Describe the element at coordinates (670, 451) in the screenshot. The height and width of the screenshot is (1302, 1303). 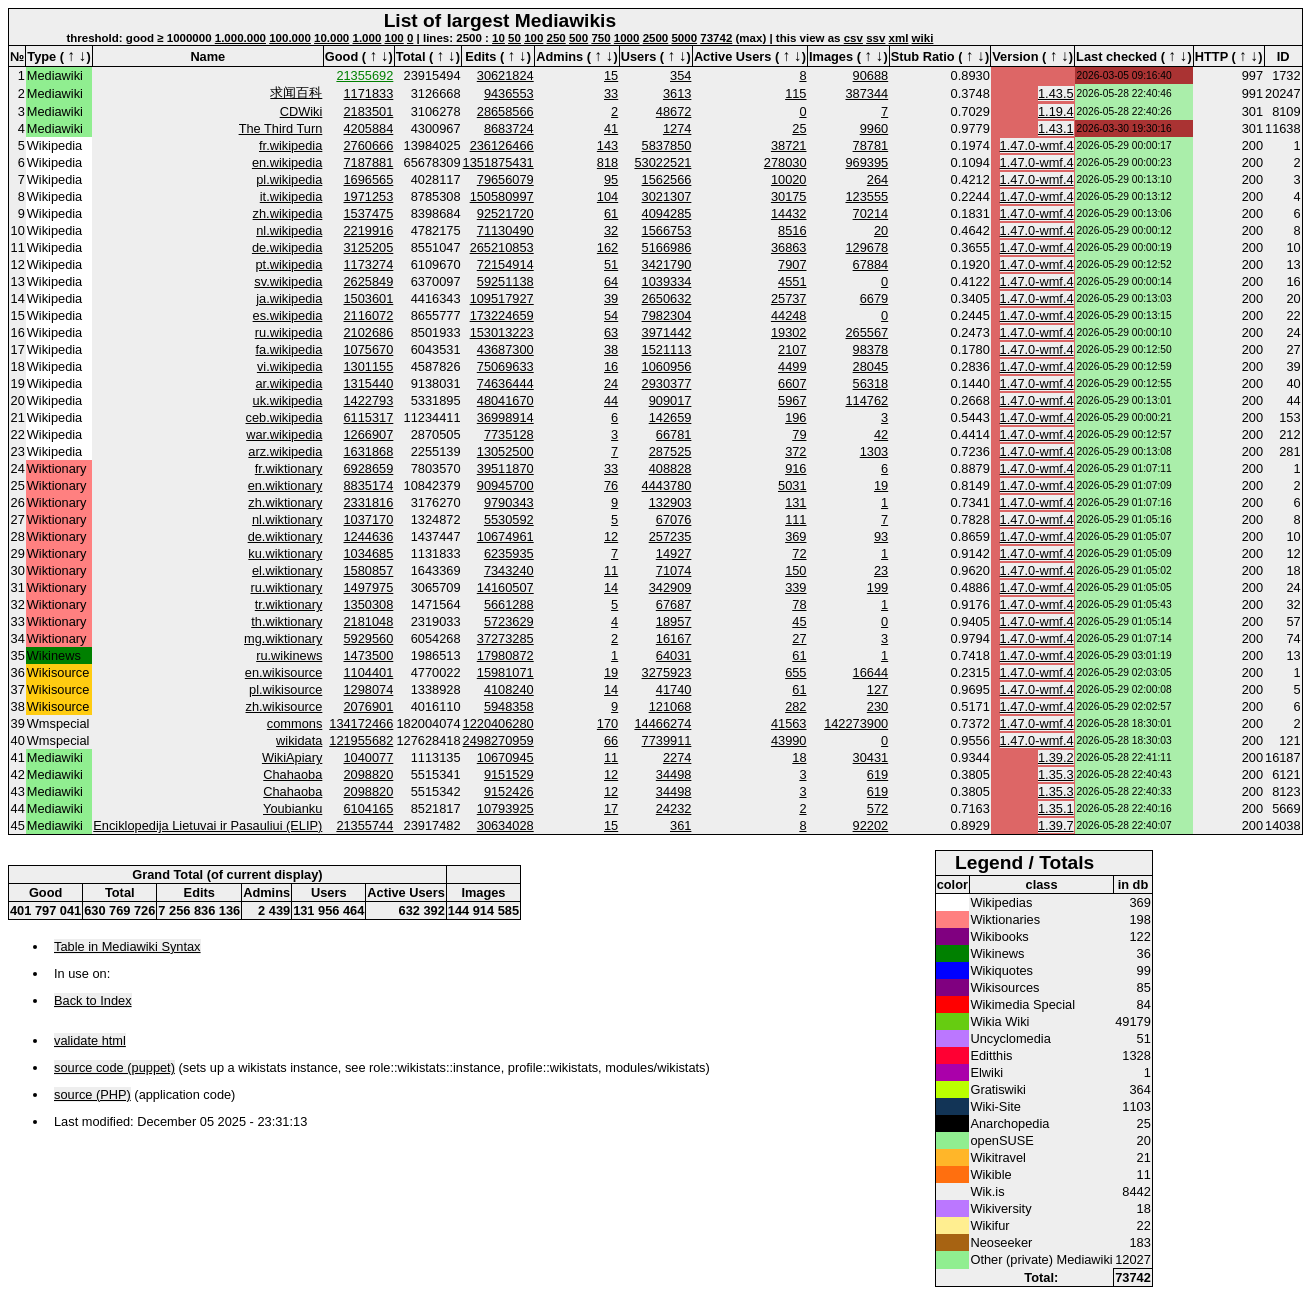
I see `287525` at that location.